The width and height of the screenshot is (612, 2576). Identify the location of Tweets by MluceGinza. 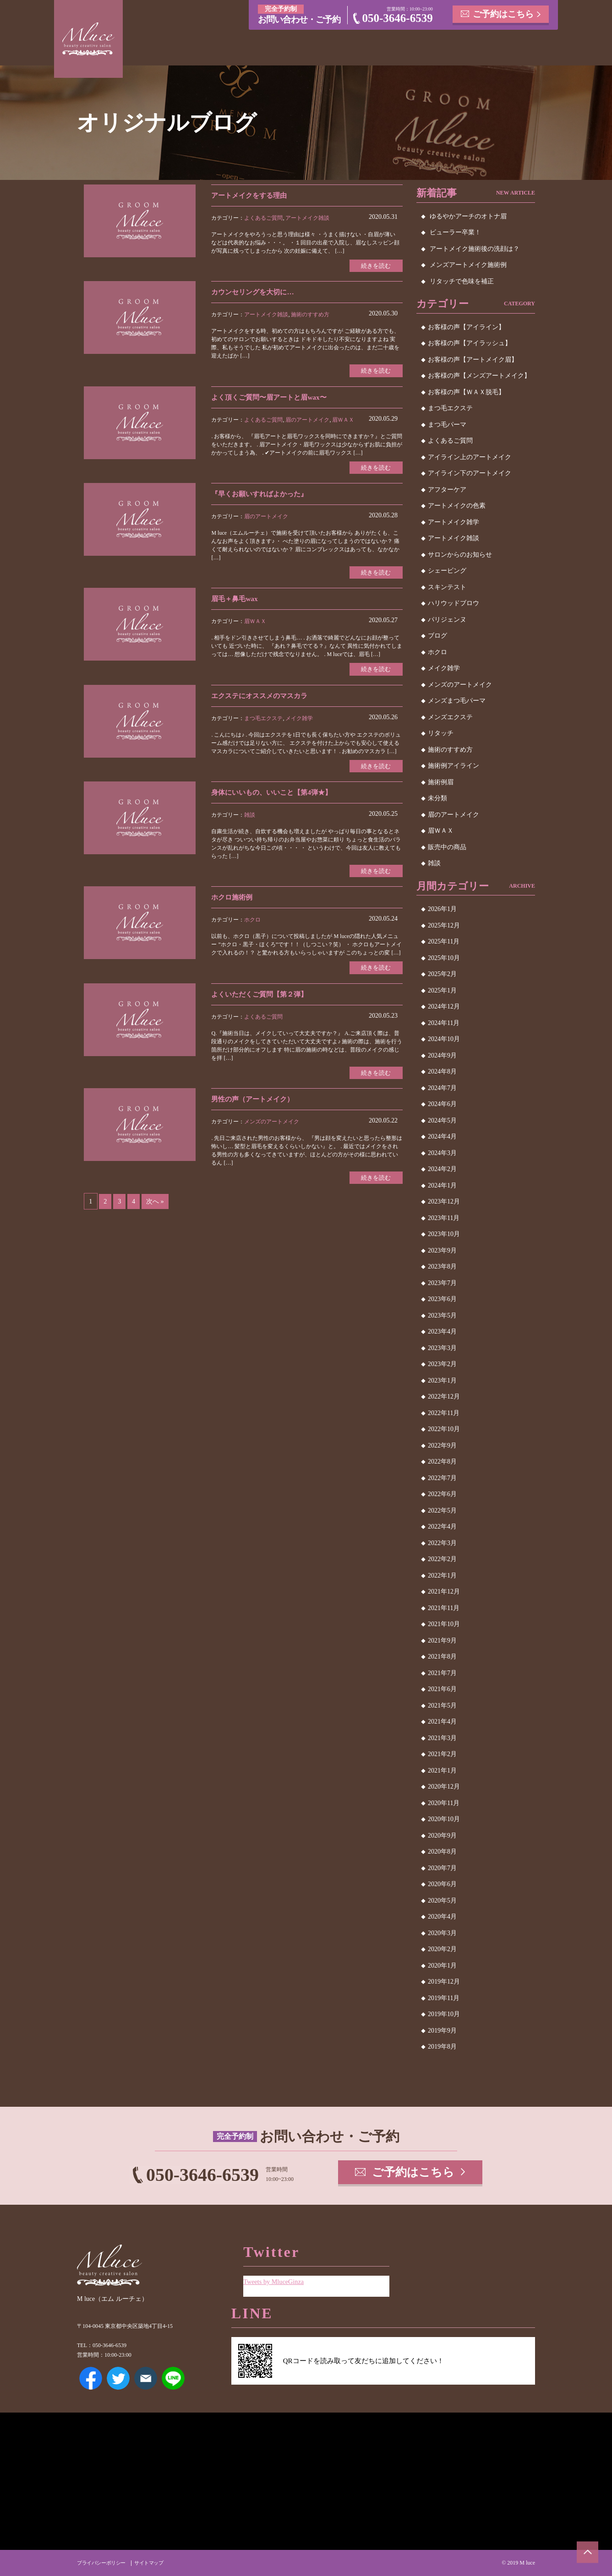
(275, 2279).